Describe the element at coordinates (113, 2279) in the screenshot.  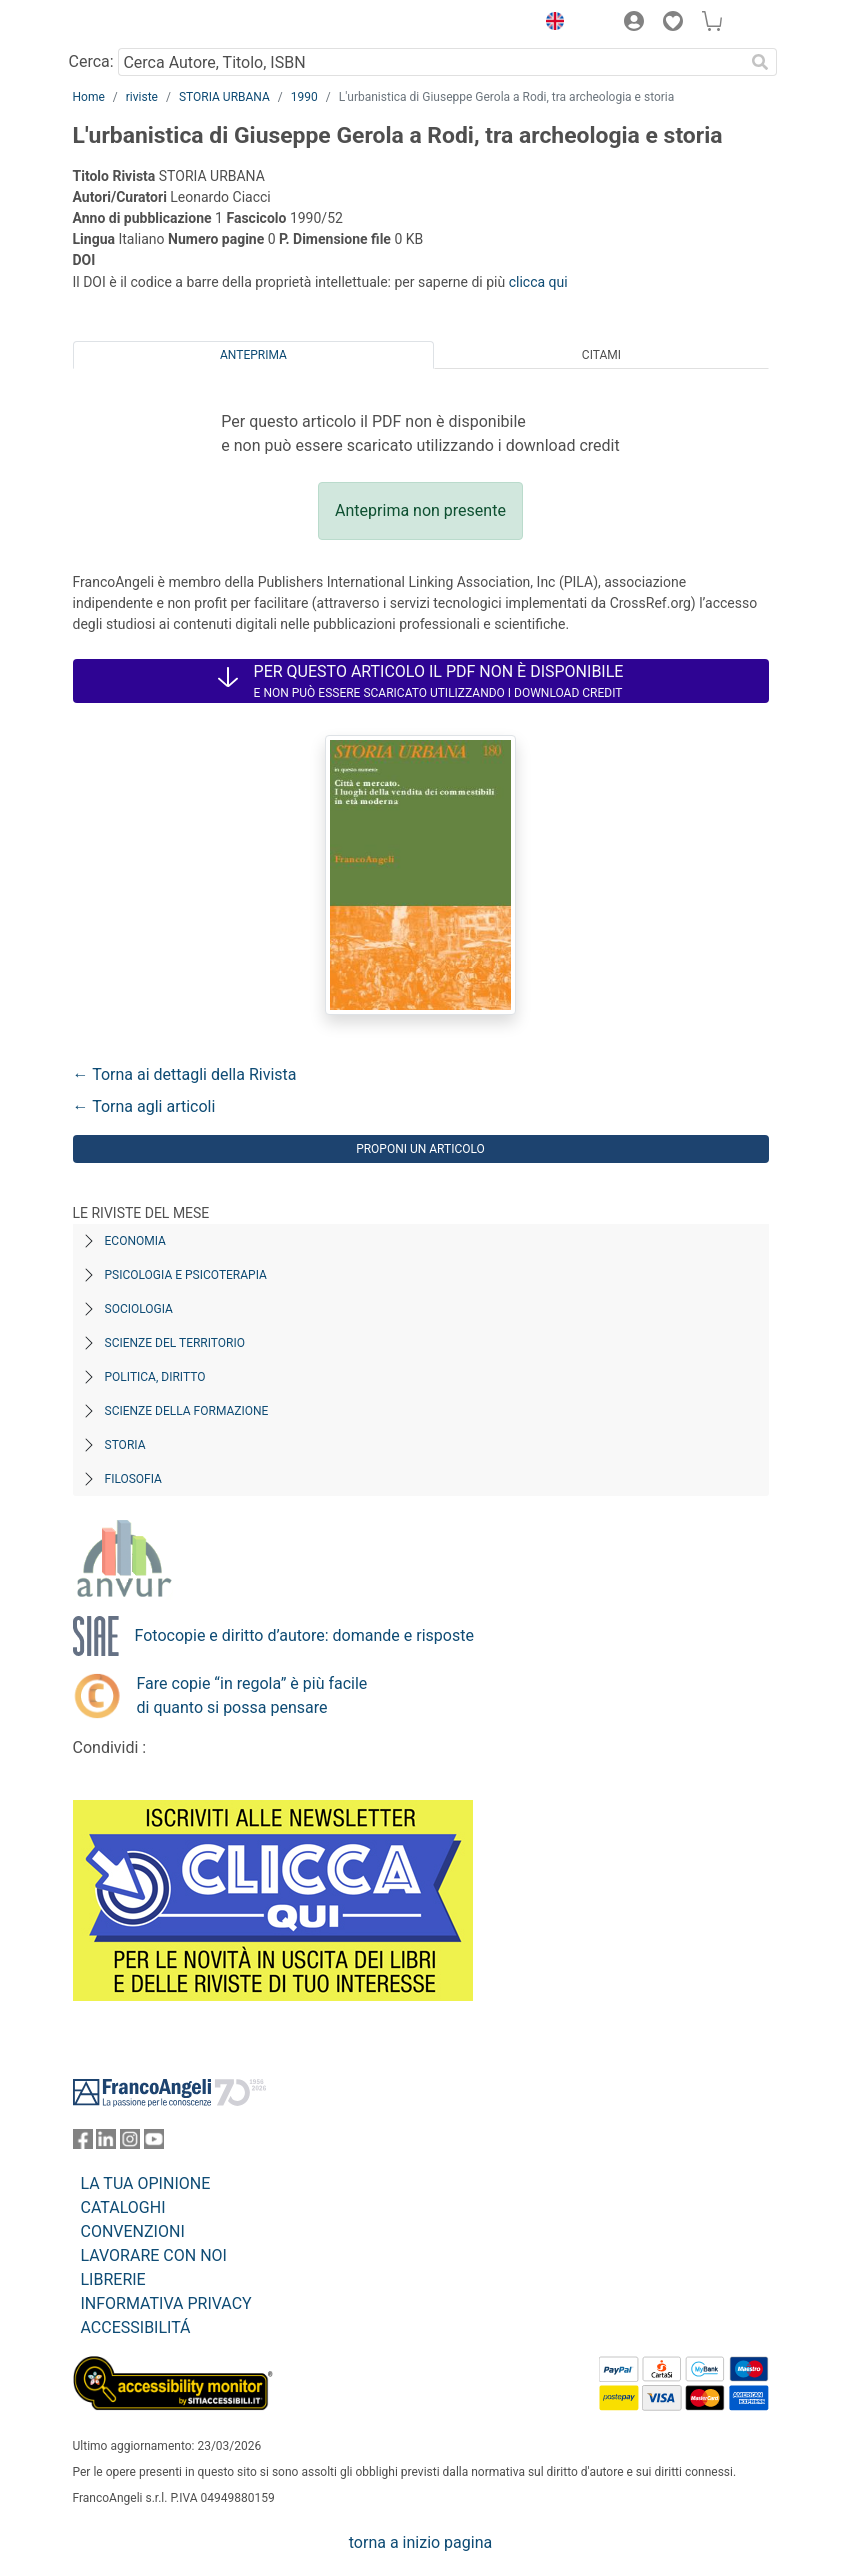
I see `LIBRERIE` at that location.